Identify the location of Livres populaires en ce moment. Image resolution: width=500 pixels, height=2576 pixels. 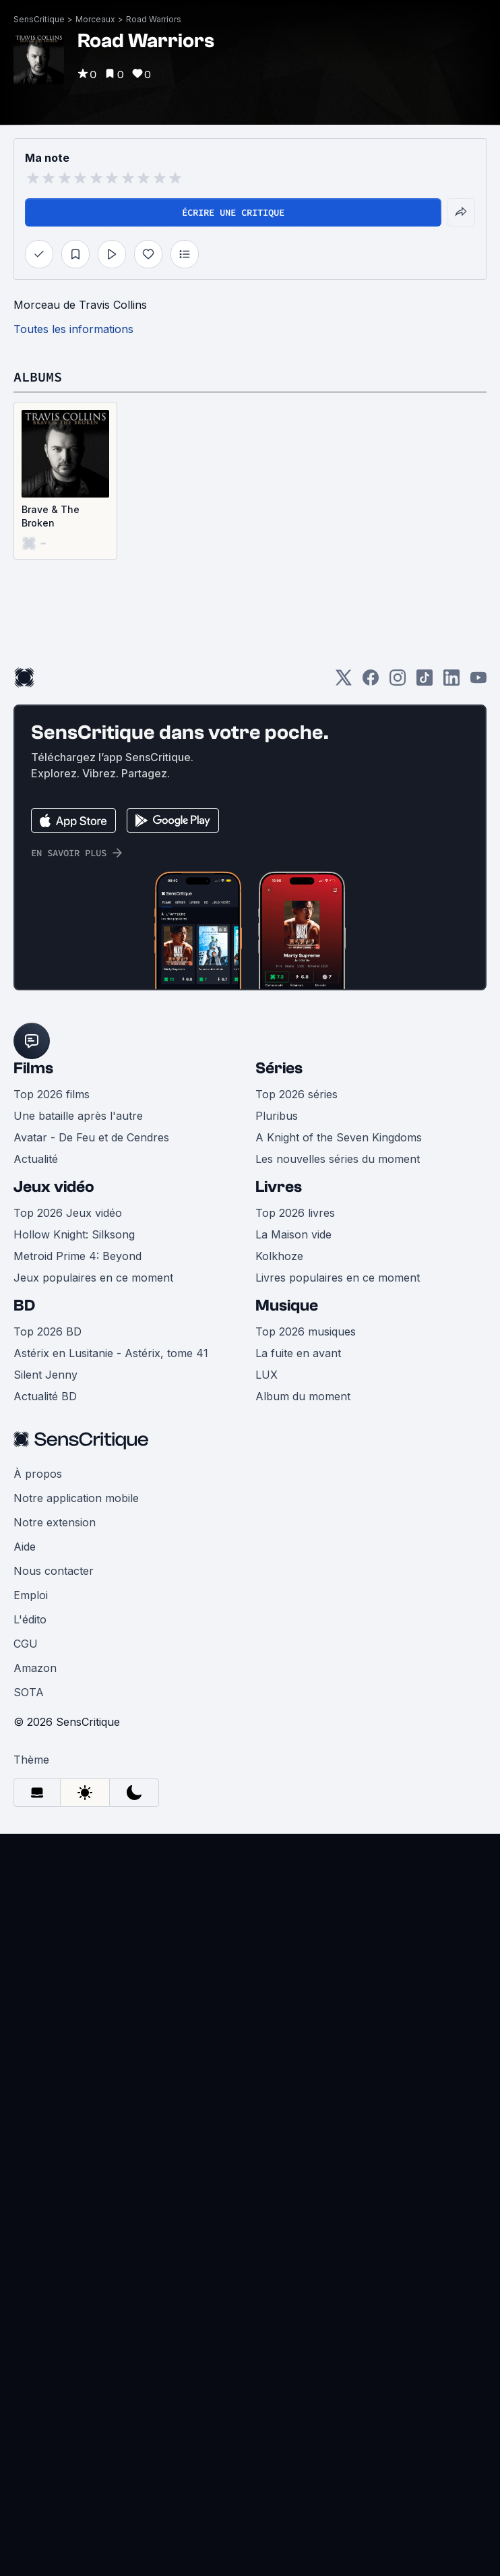
(337, 1277).